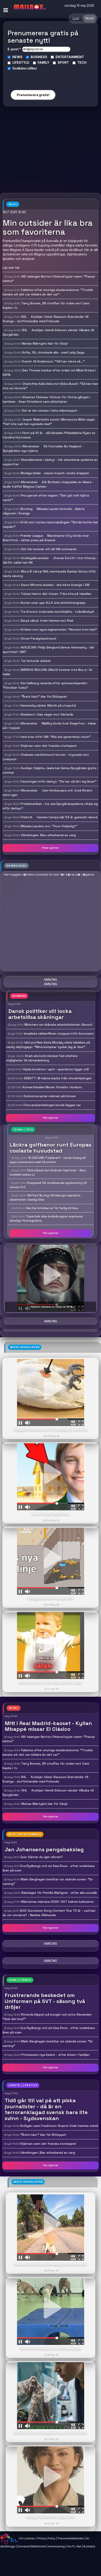 This screenshot has width=101, height=2576. Describe the element at coordinates (48, 1044) in the screenshot. I see `Idol-profilen Katia Mosally söker kärleken på vanlig dejtingapp: "Mina kompisar tycker jag är dum"` at that location.